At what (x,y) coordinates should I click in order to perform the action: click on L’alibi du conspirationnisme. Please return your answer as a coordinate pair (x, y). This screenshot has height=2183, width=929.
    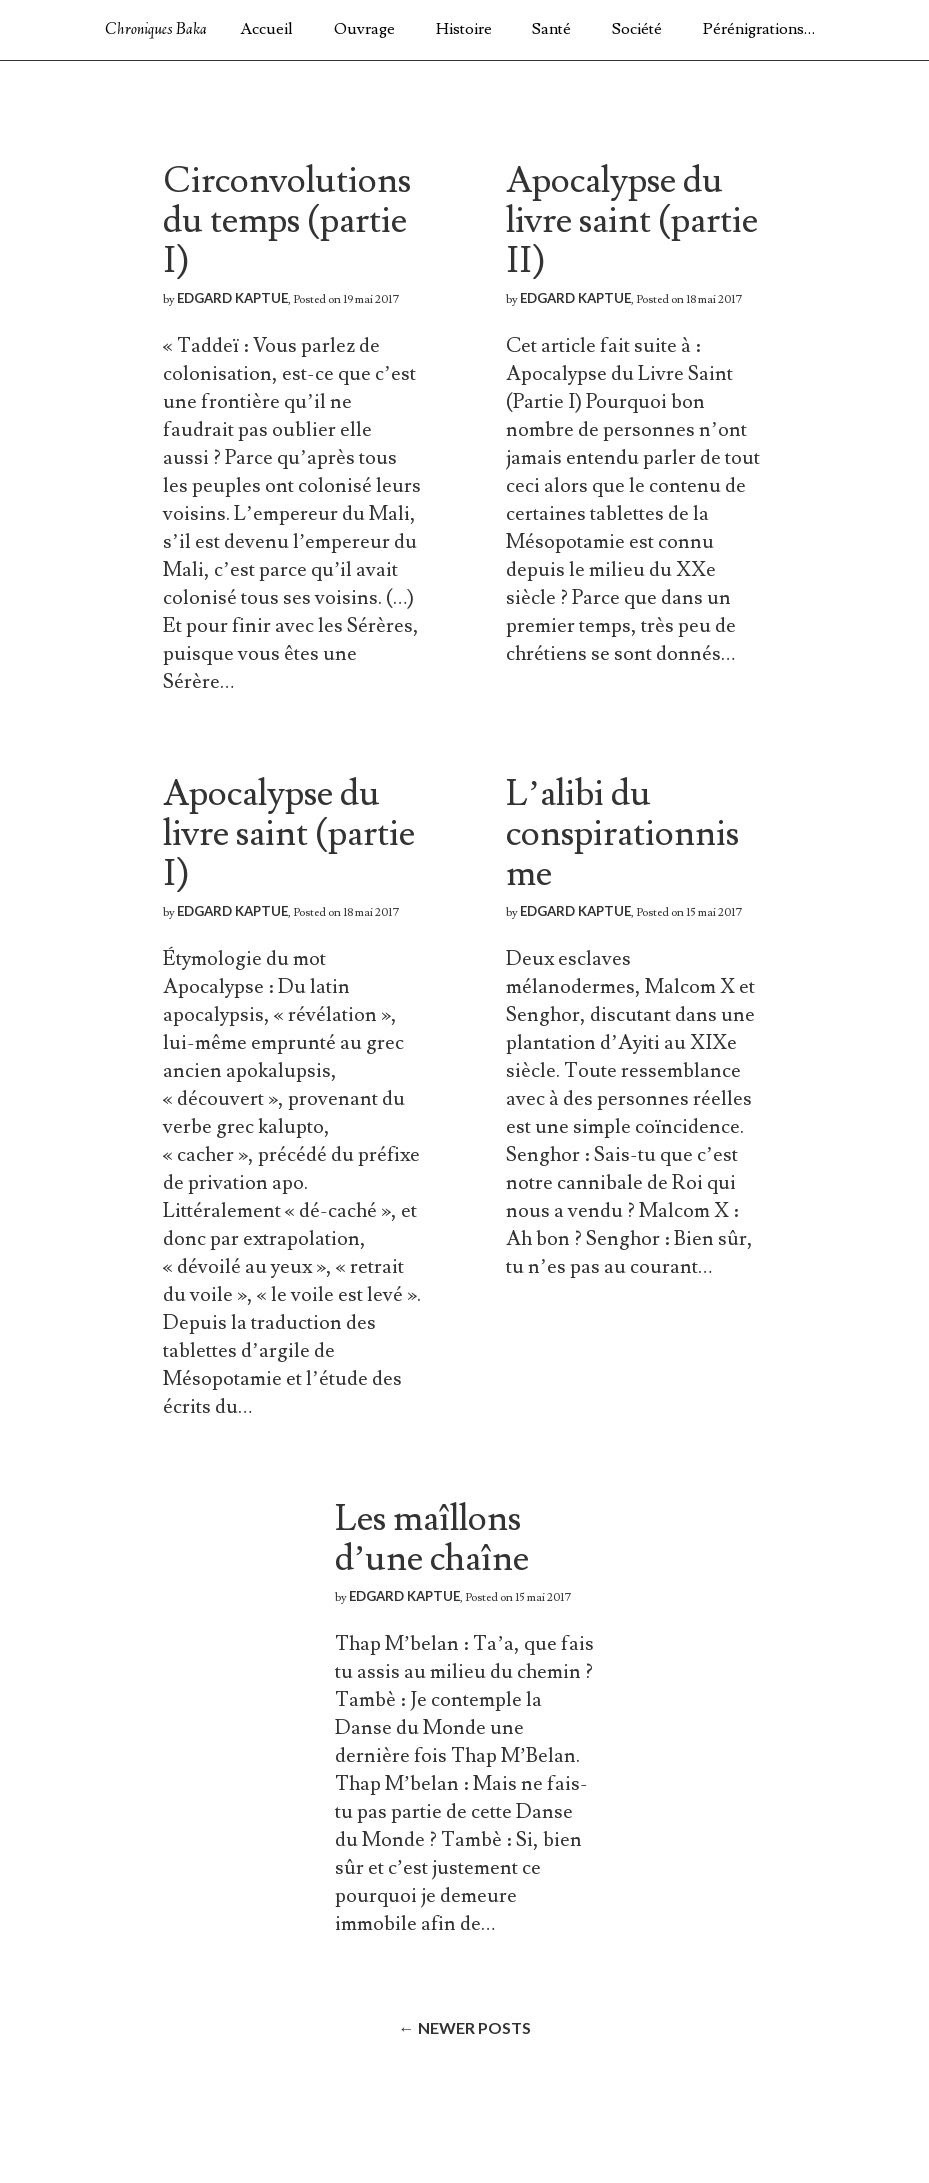
    Looking at the image, I should click on (622, 834).